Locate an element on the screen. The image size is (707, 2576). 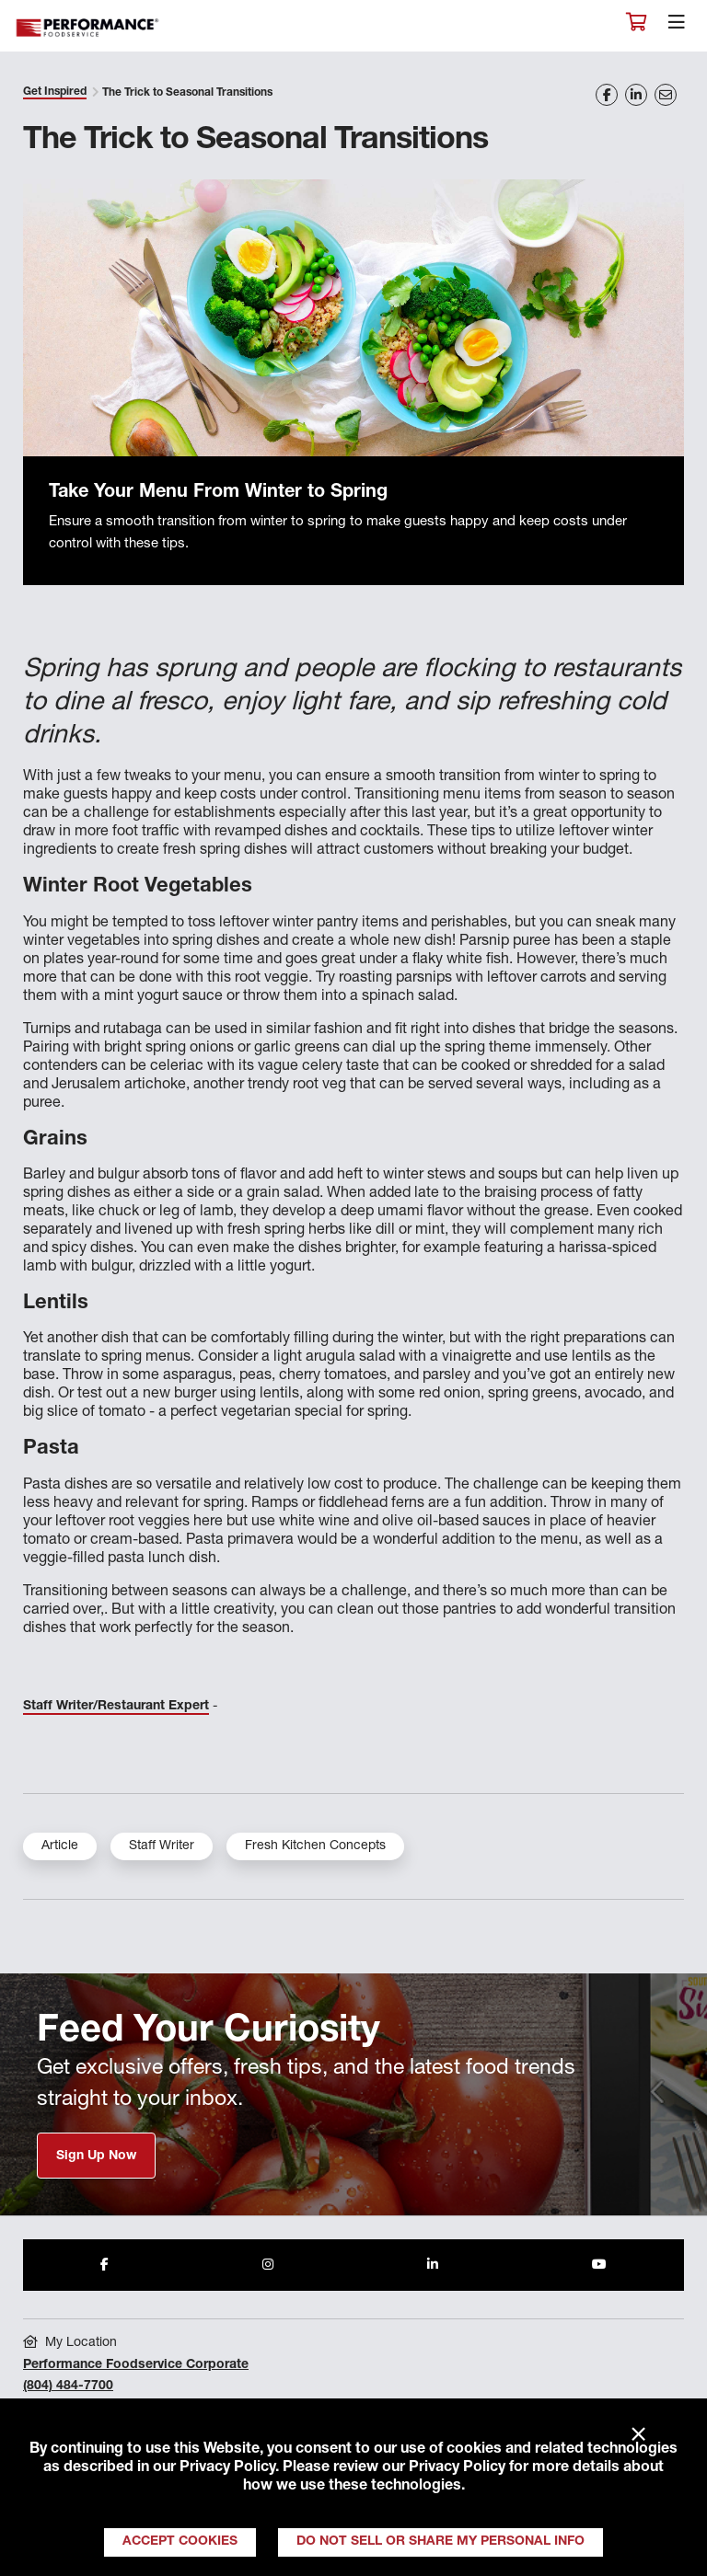
Sign Up Now is located at coordinates (96, 2156).